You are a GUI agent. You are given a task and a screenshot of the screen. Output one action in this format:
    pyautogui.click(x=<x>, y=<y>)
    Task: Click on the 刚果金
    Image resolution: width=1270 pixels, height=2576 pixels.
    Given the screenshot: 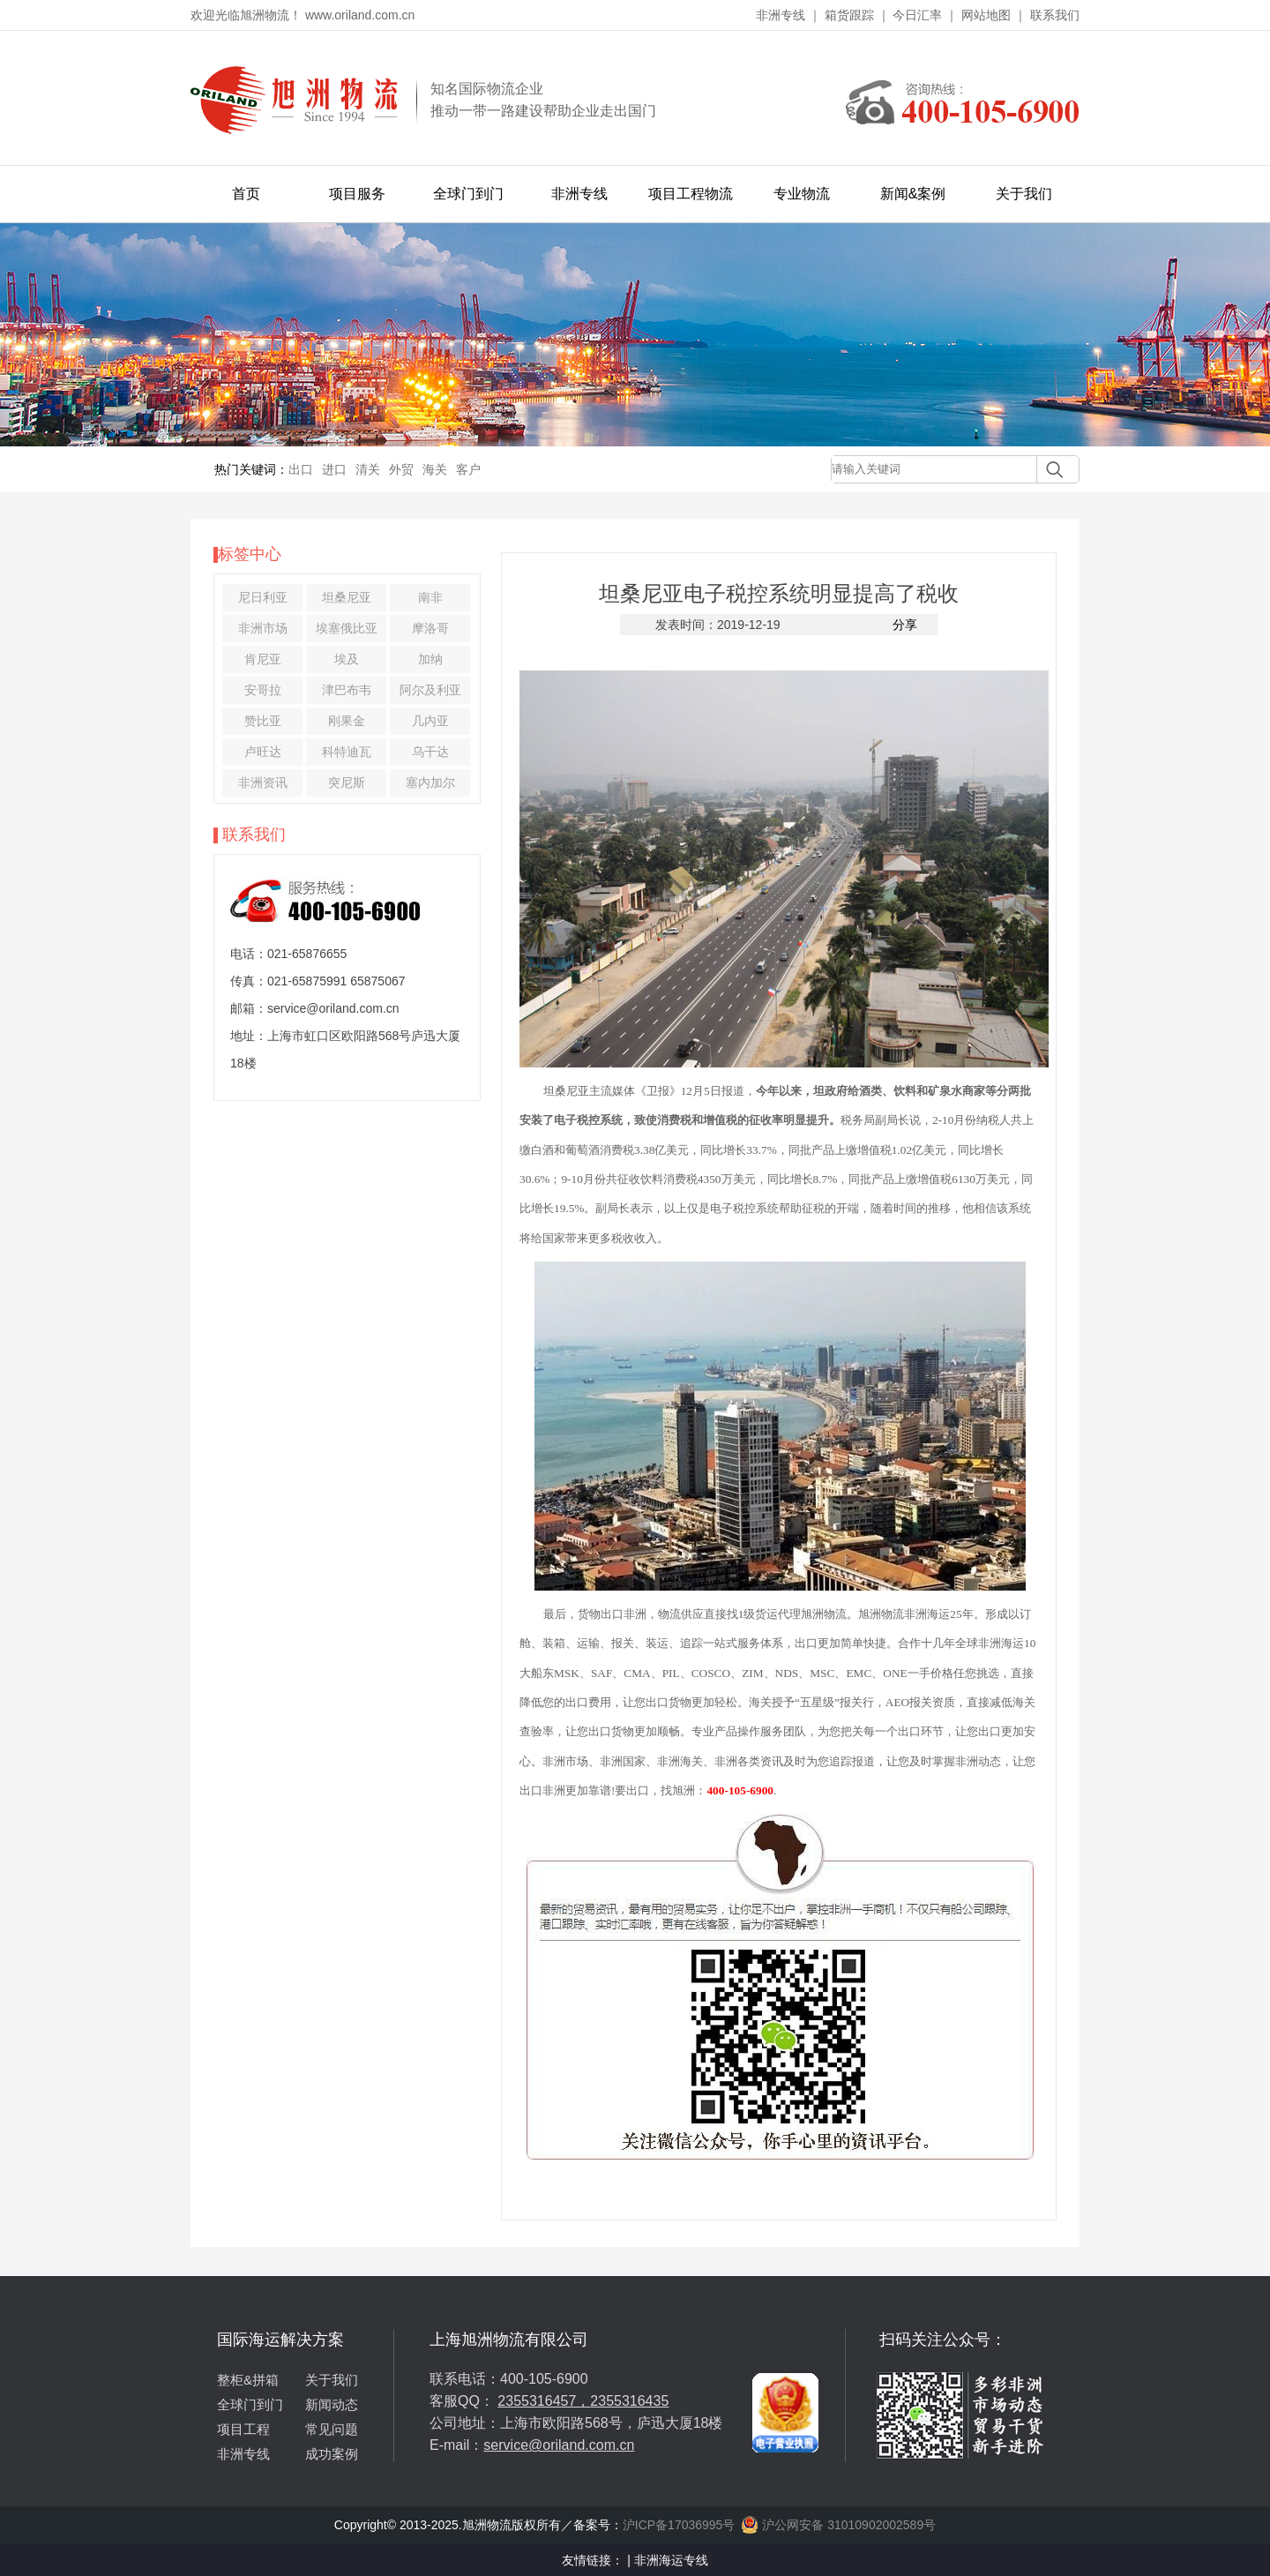 What is the action you would take?
    pyautogui.click(x=346, y=721)
    